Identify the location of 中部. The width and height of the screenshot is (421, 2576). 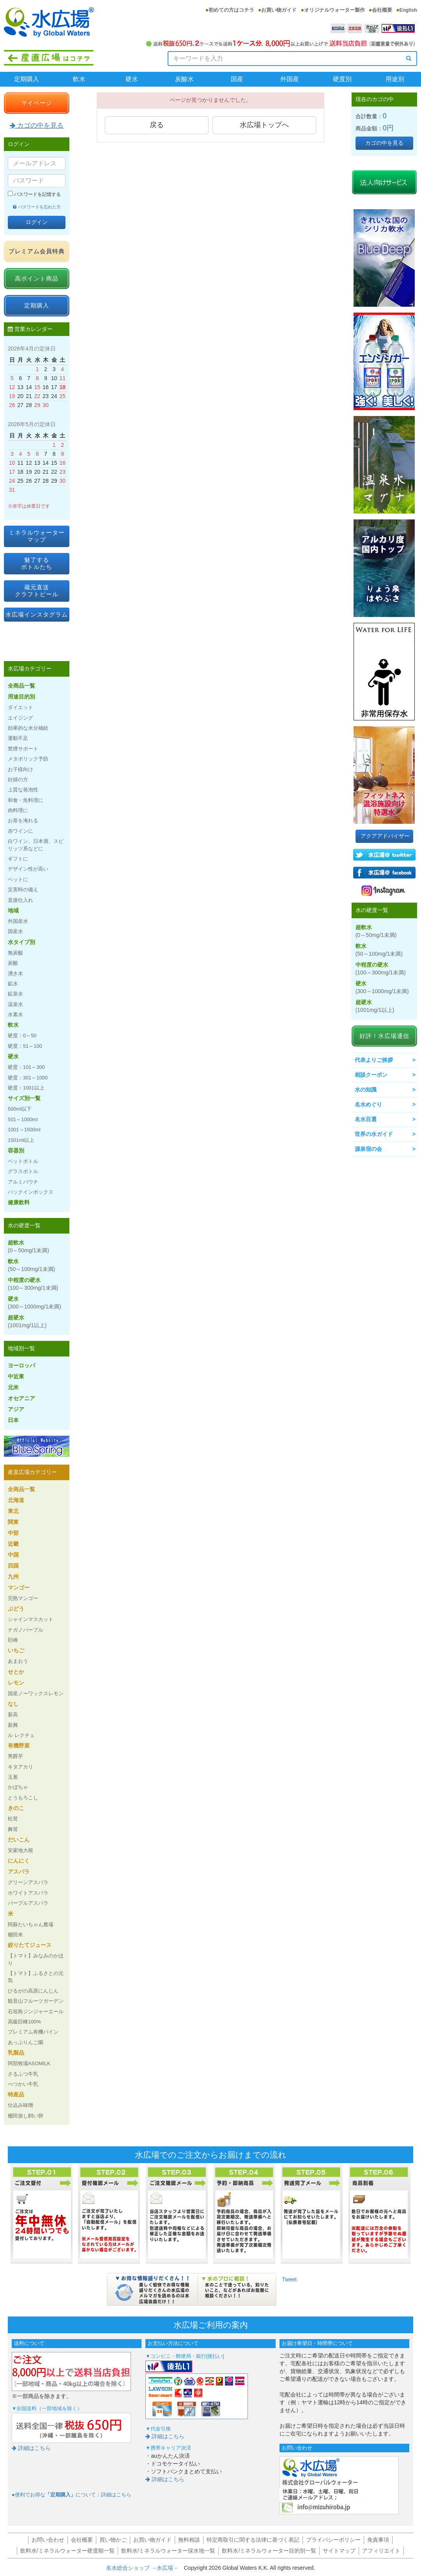
(13, 1533).